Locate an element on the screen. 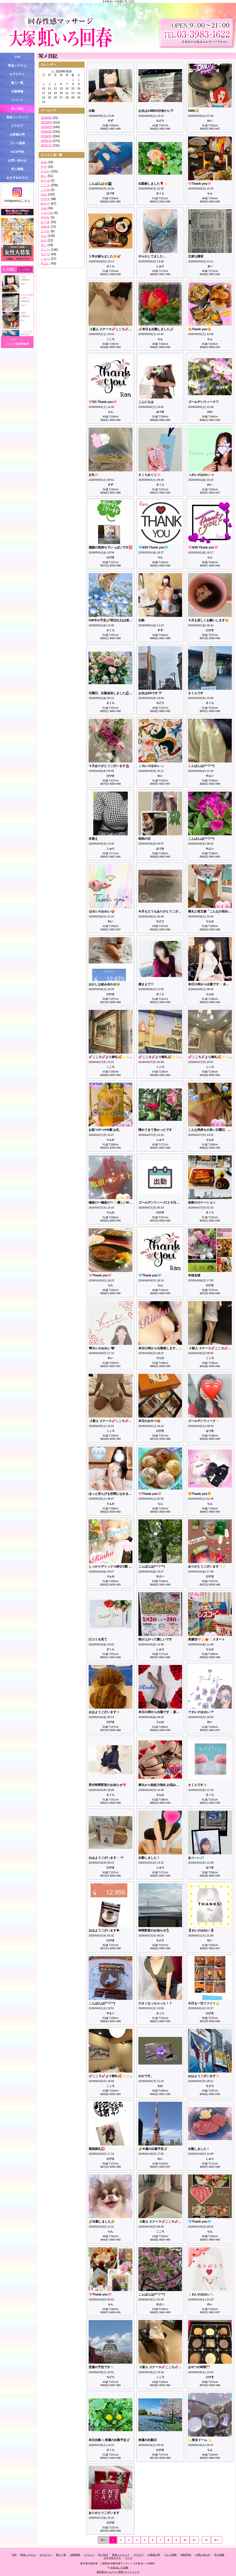 The width and height of the screenshot is (236, 2576). 写メ日記 is located at coordinates (17, 108).